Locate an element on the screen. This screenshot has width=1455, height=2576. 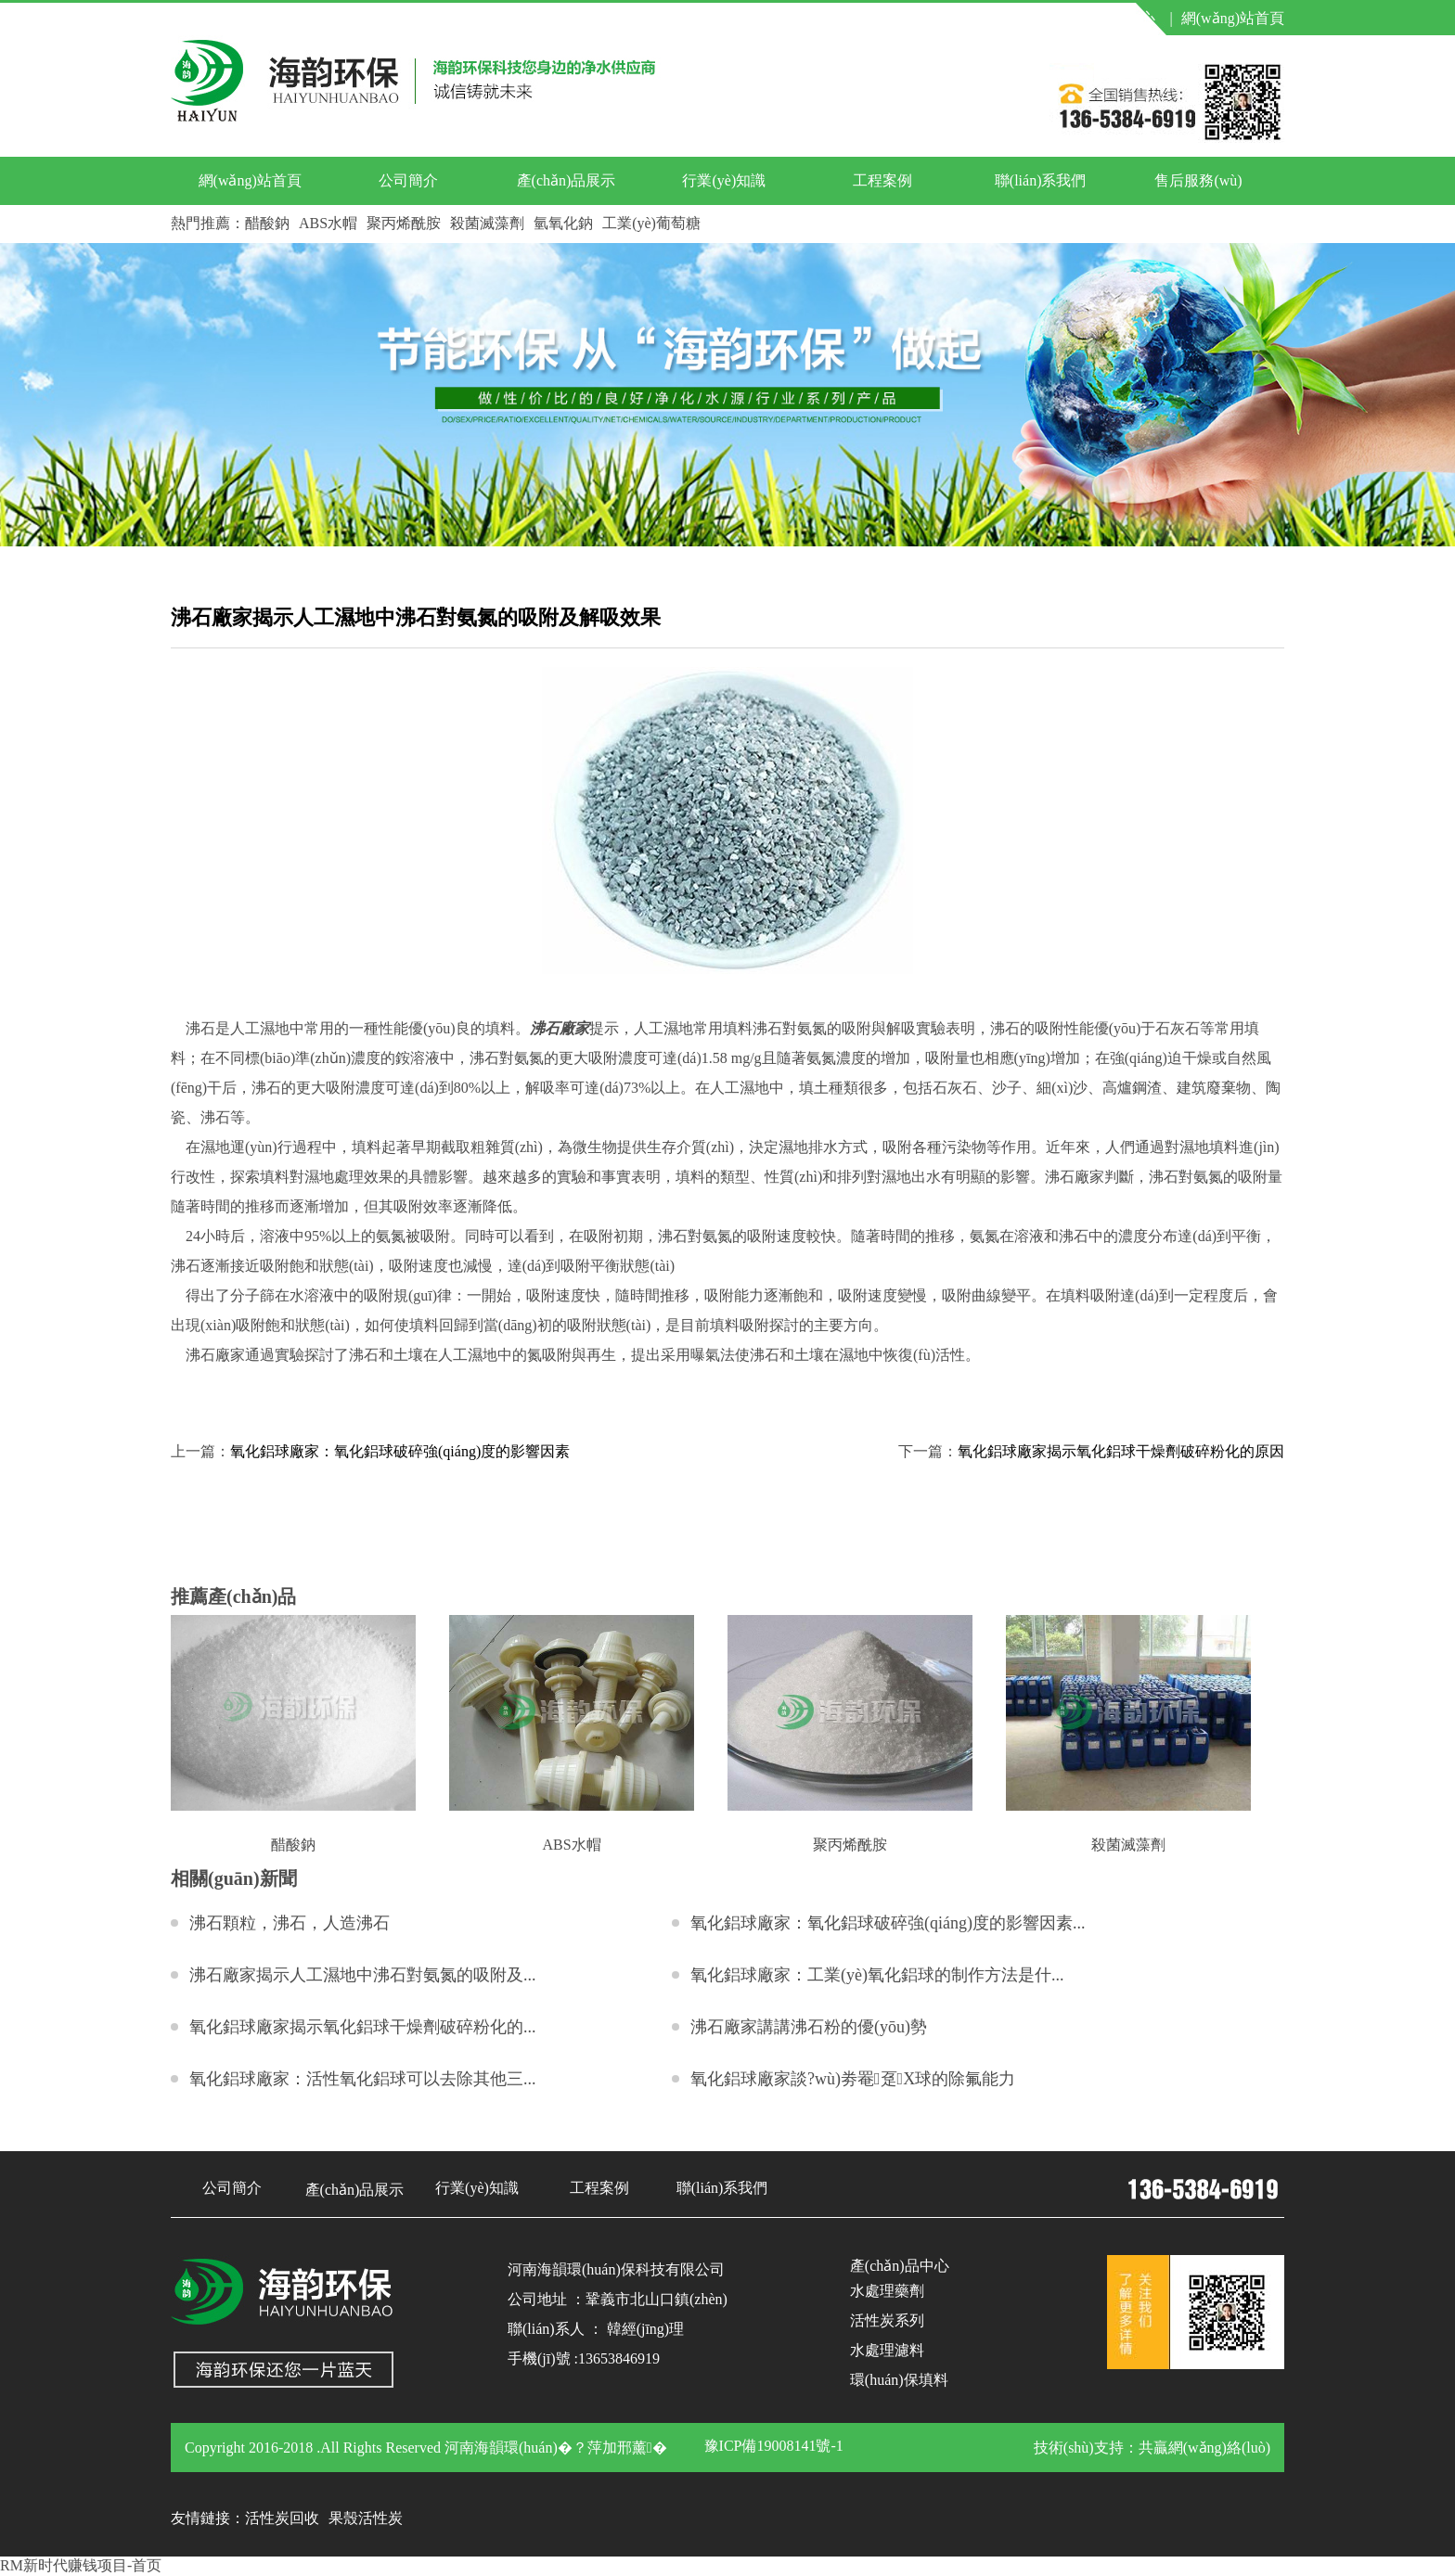
產(chǎn)品中心 | is located at coordinates (1114, 18).